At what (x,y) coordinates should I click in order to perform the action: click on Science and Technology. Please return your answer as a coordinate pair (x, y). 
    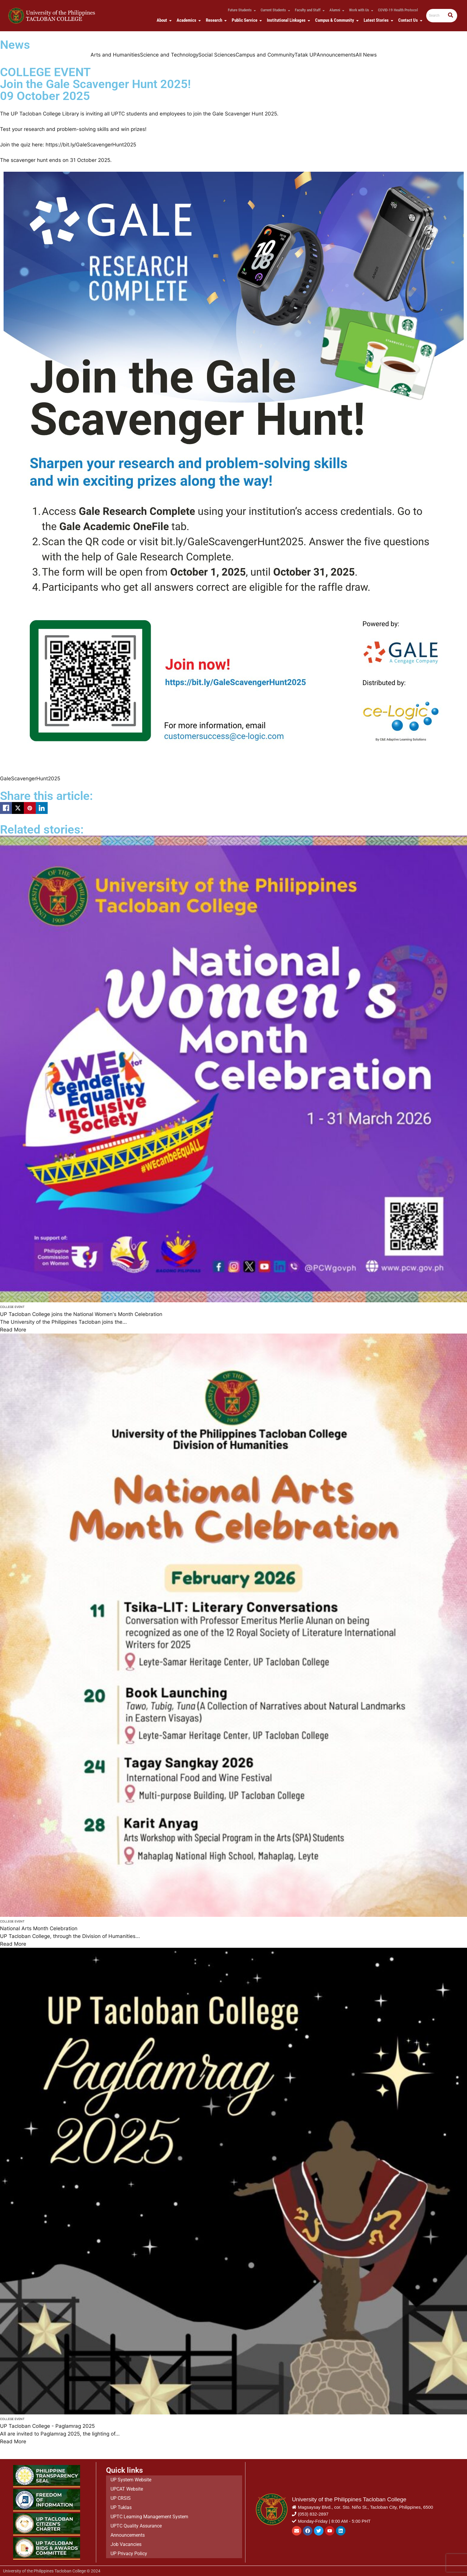
    Looking at the image, I should click on (169, 55).